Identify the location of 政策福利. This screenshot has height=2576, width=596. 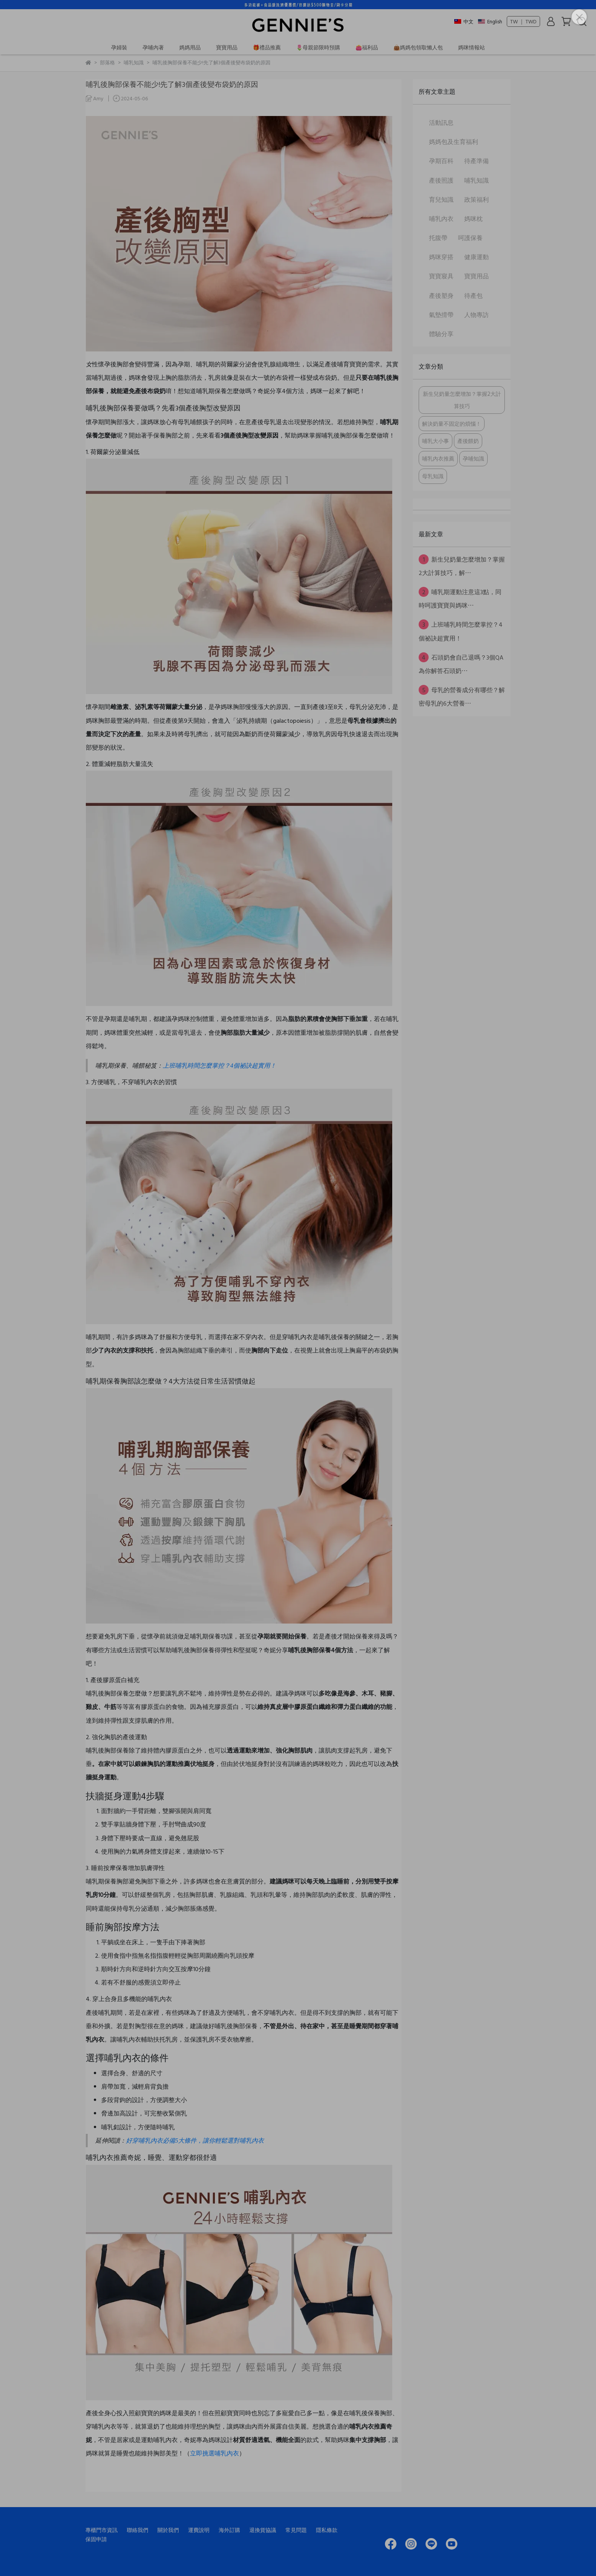
(476, 199).